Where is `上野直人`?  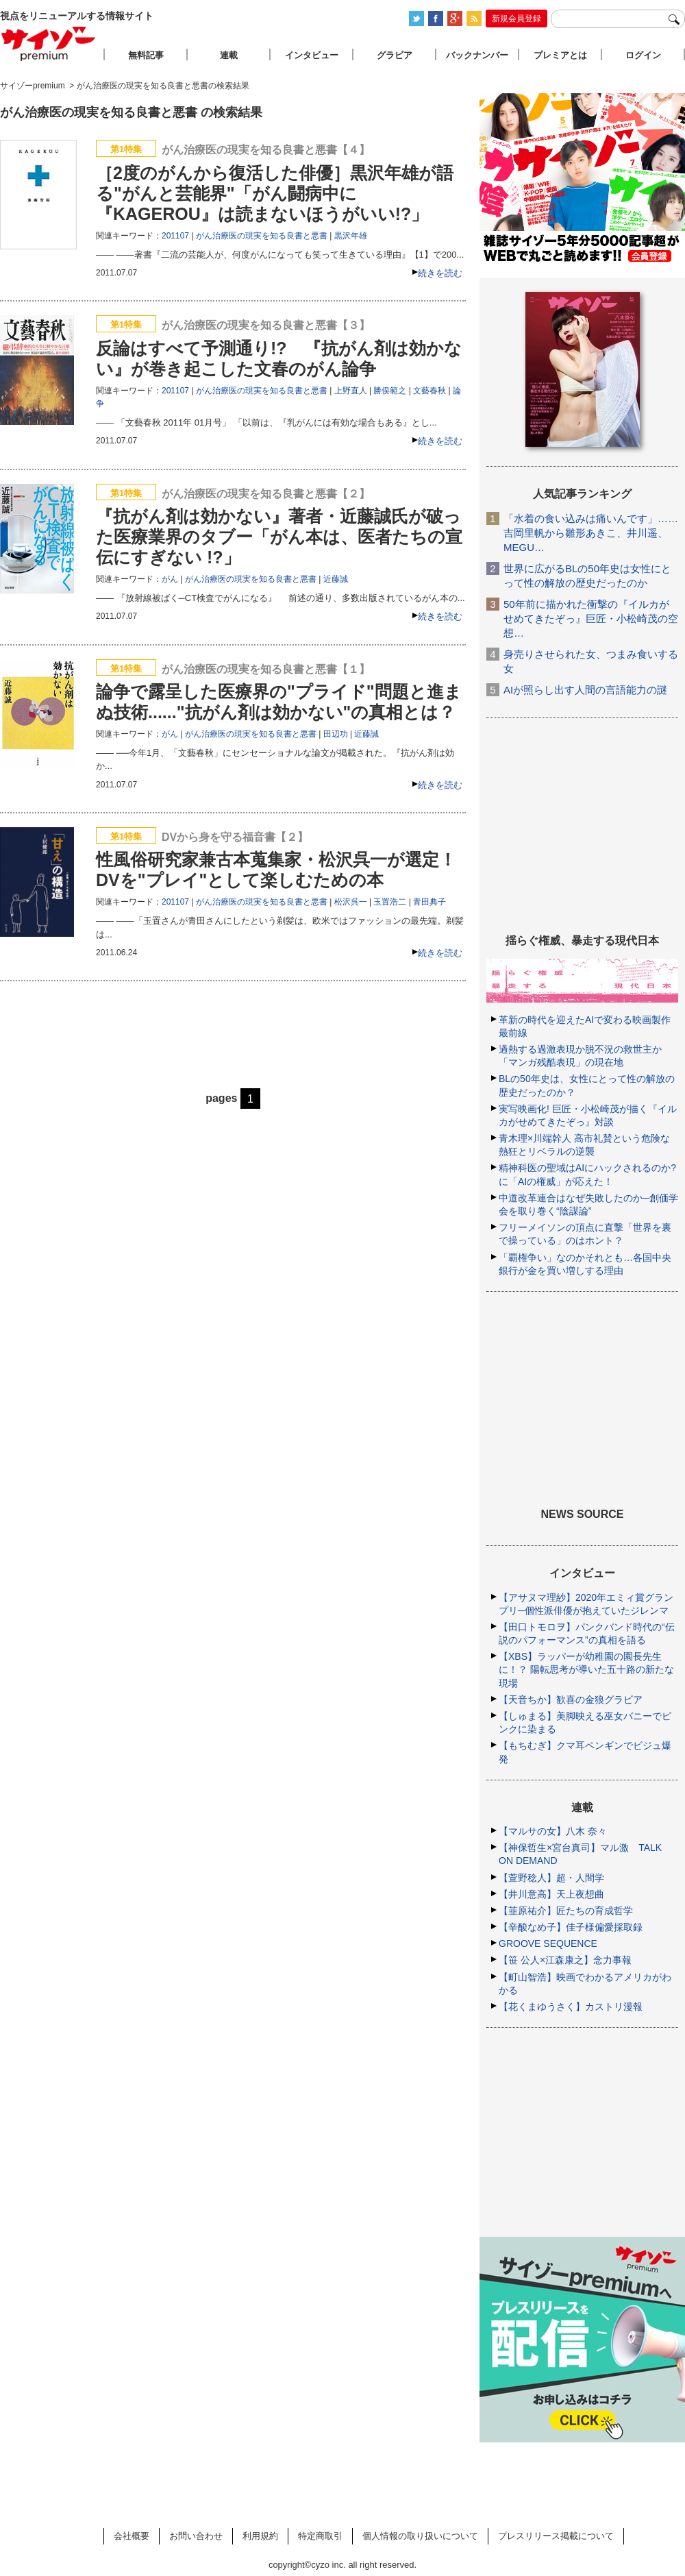
上野直人 is located at coordinates (350, 390).